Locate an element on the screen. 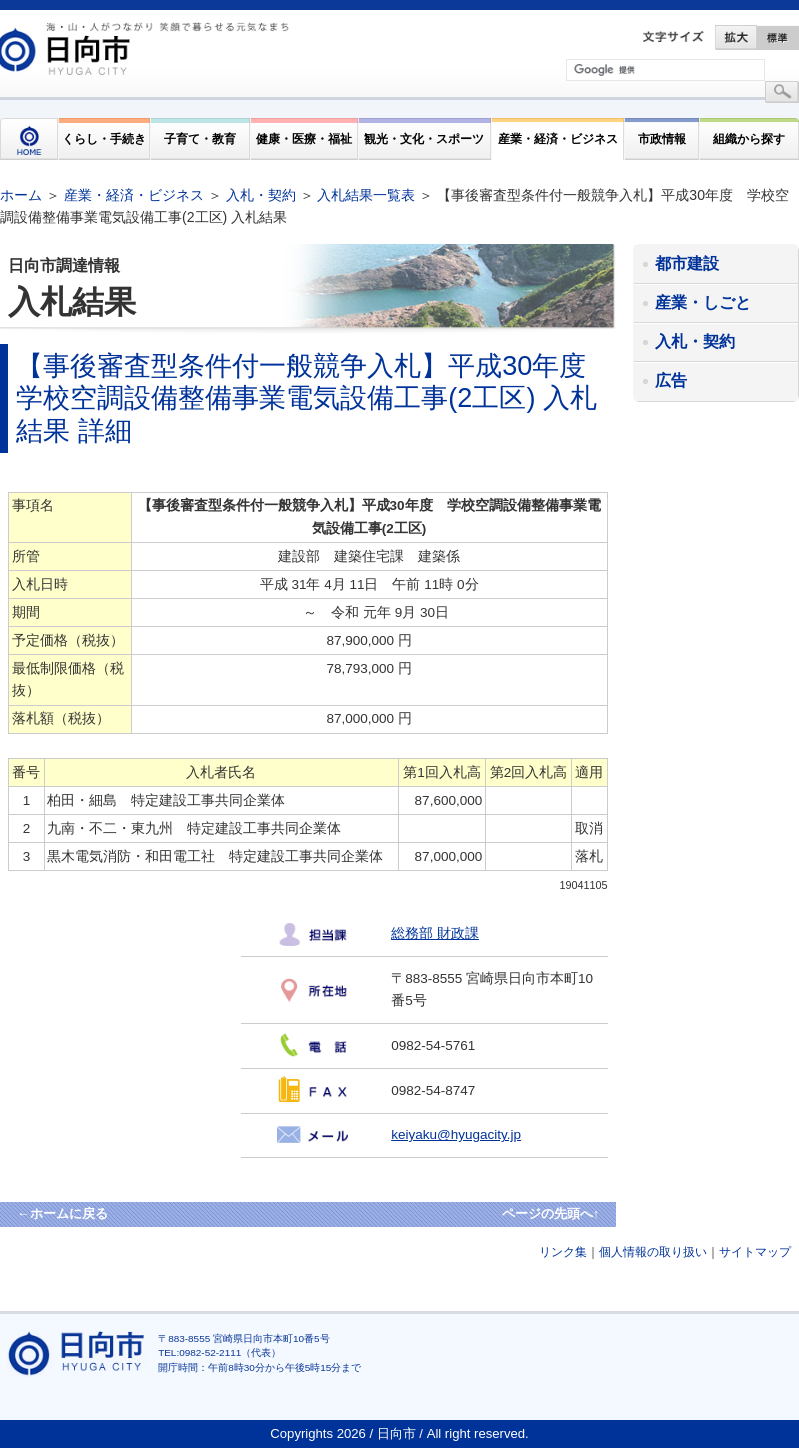 The height and width of the screenshot is (1448, 799). 都市建設 is located at coordinates (687, 263).